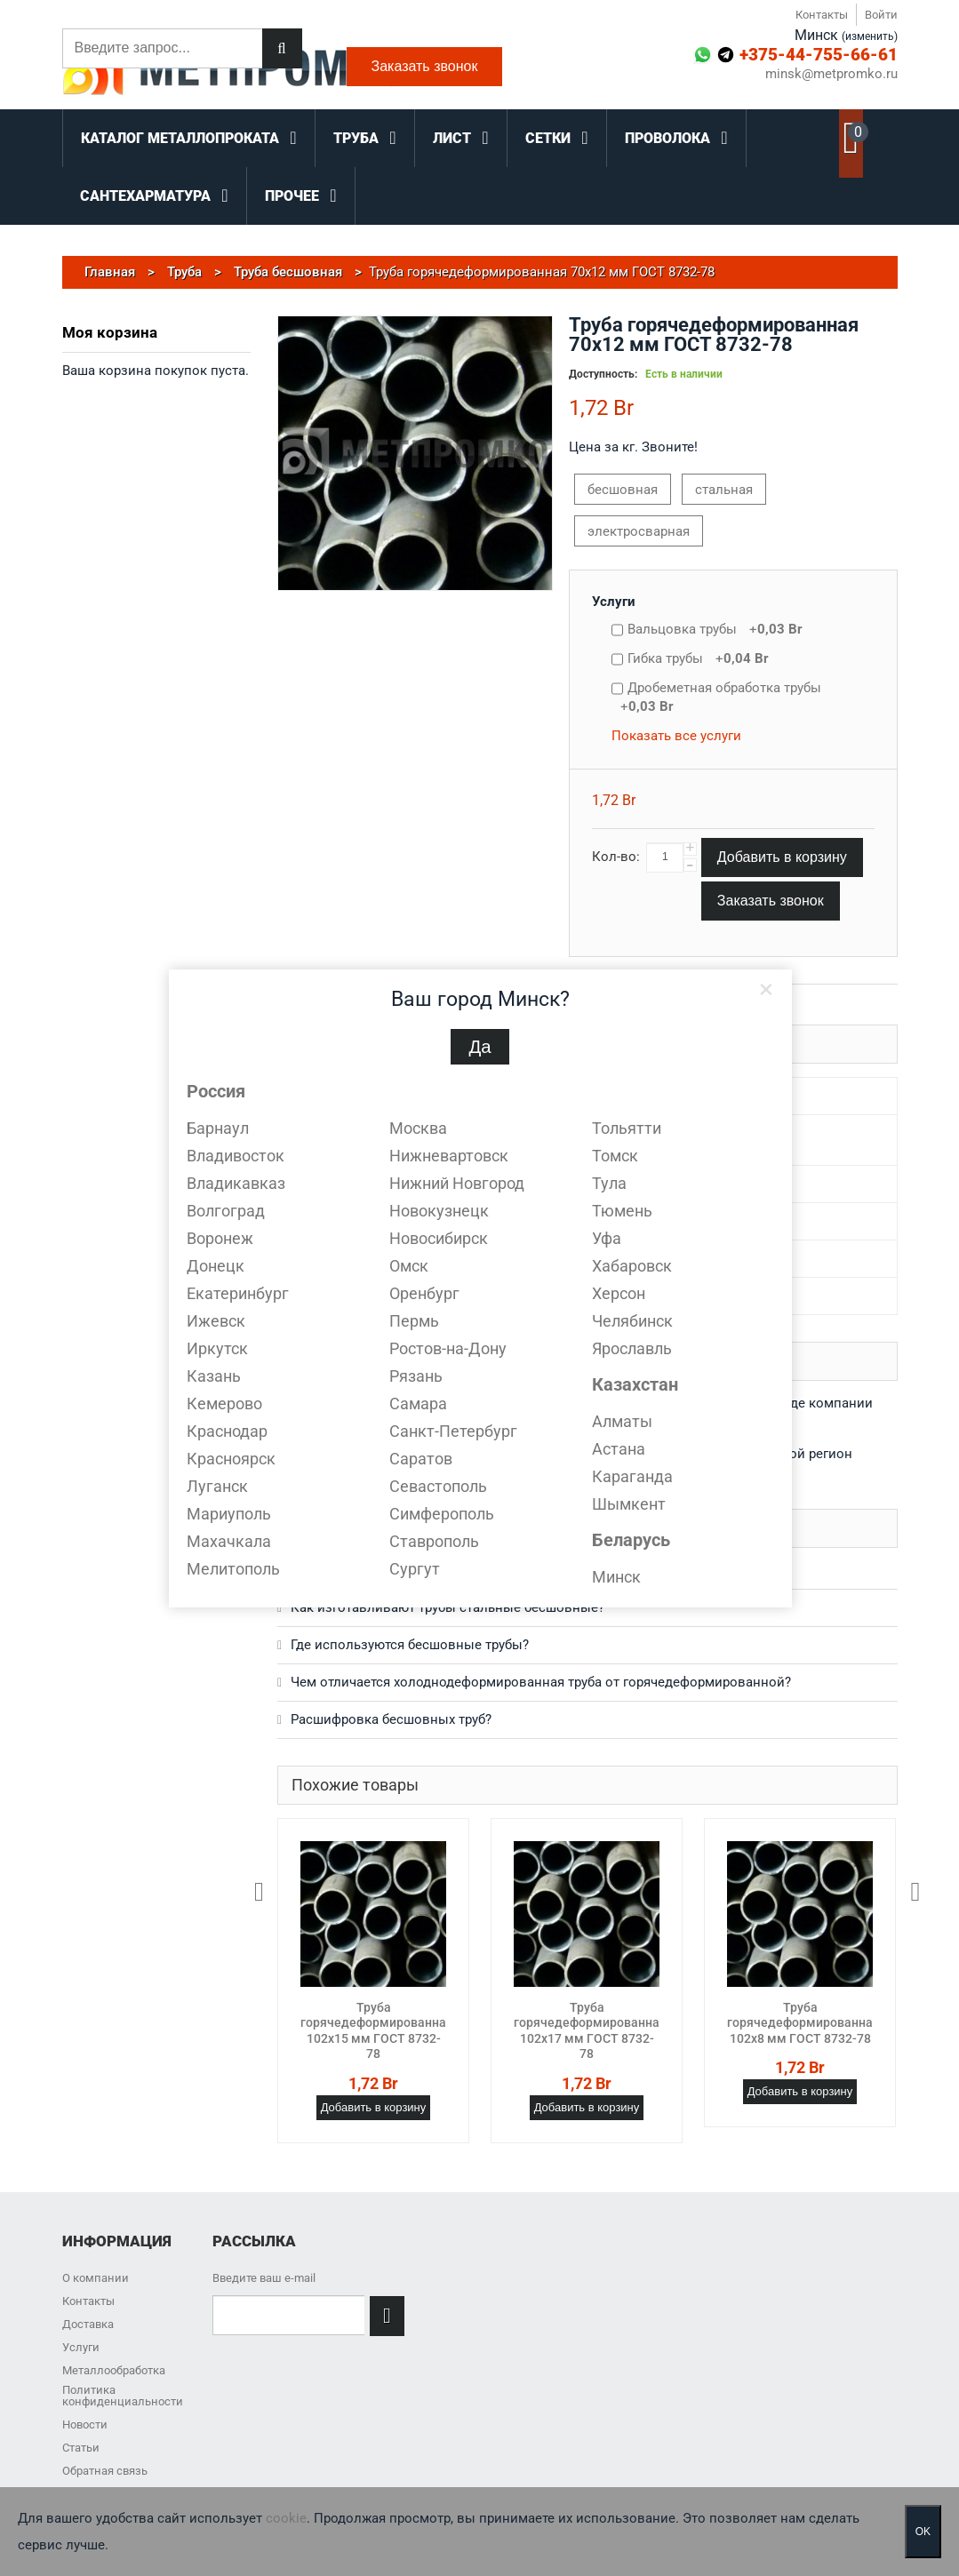 The image size is (959, 2576). What do you see at coordinates (632, 1321) in the screenshot?
I see `Челябинск` at bounding box center [632, 1321].